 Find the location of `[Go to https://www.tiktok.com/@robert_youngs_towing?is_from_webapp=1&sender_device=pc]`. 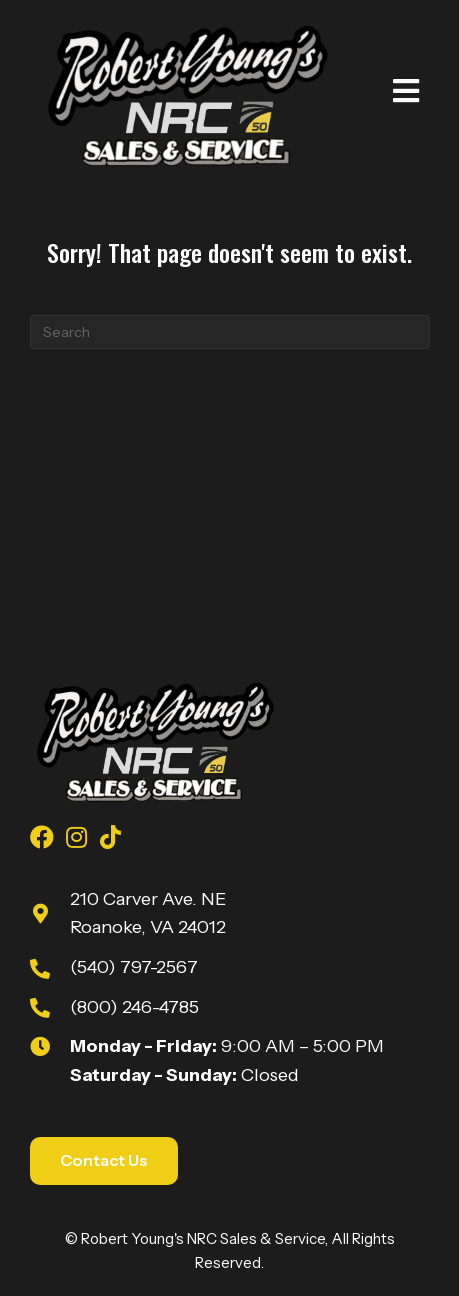

[Go to https://www.tiktok.com/@robert_youngs_towing?is_from_webapp=1&sender_device=pc] is located at coordinates (110, 840).